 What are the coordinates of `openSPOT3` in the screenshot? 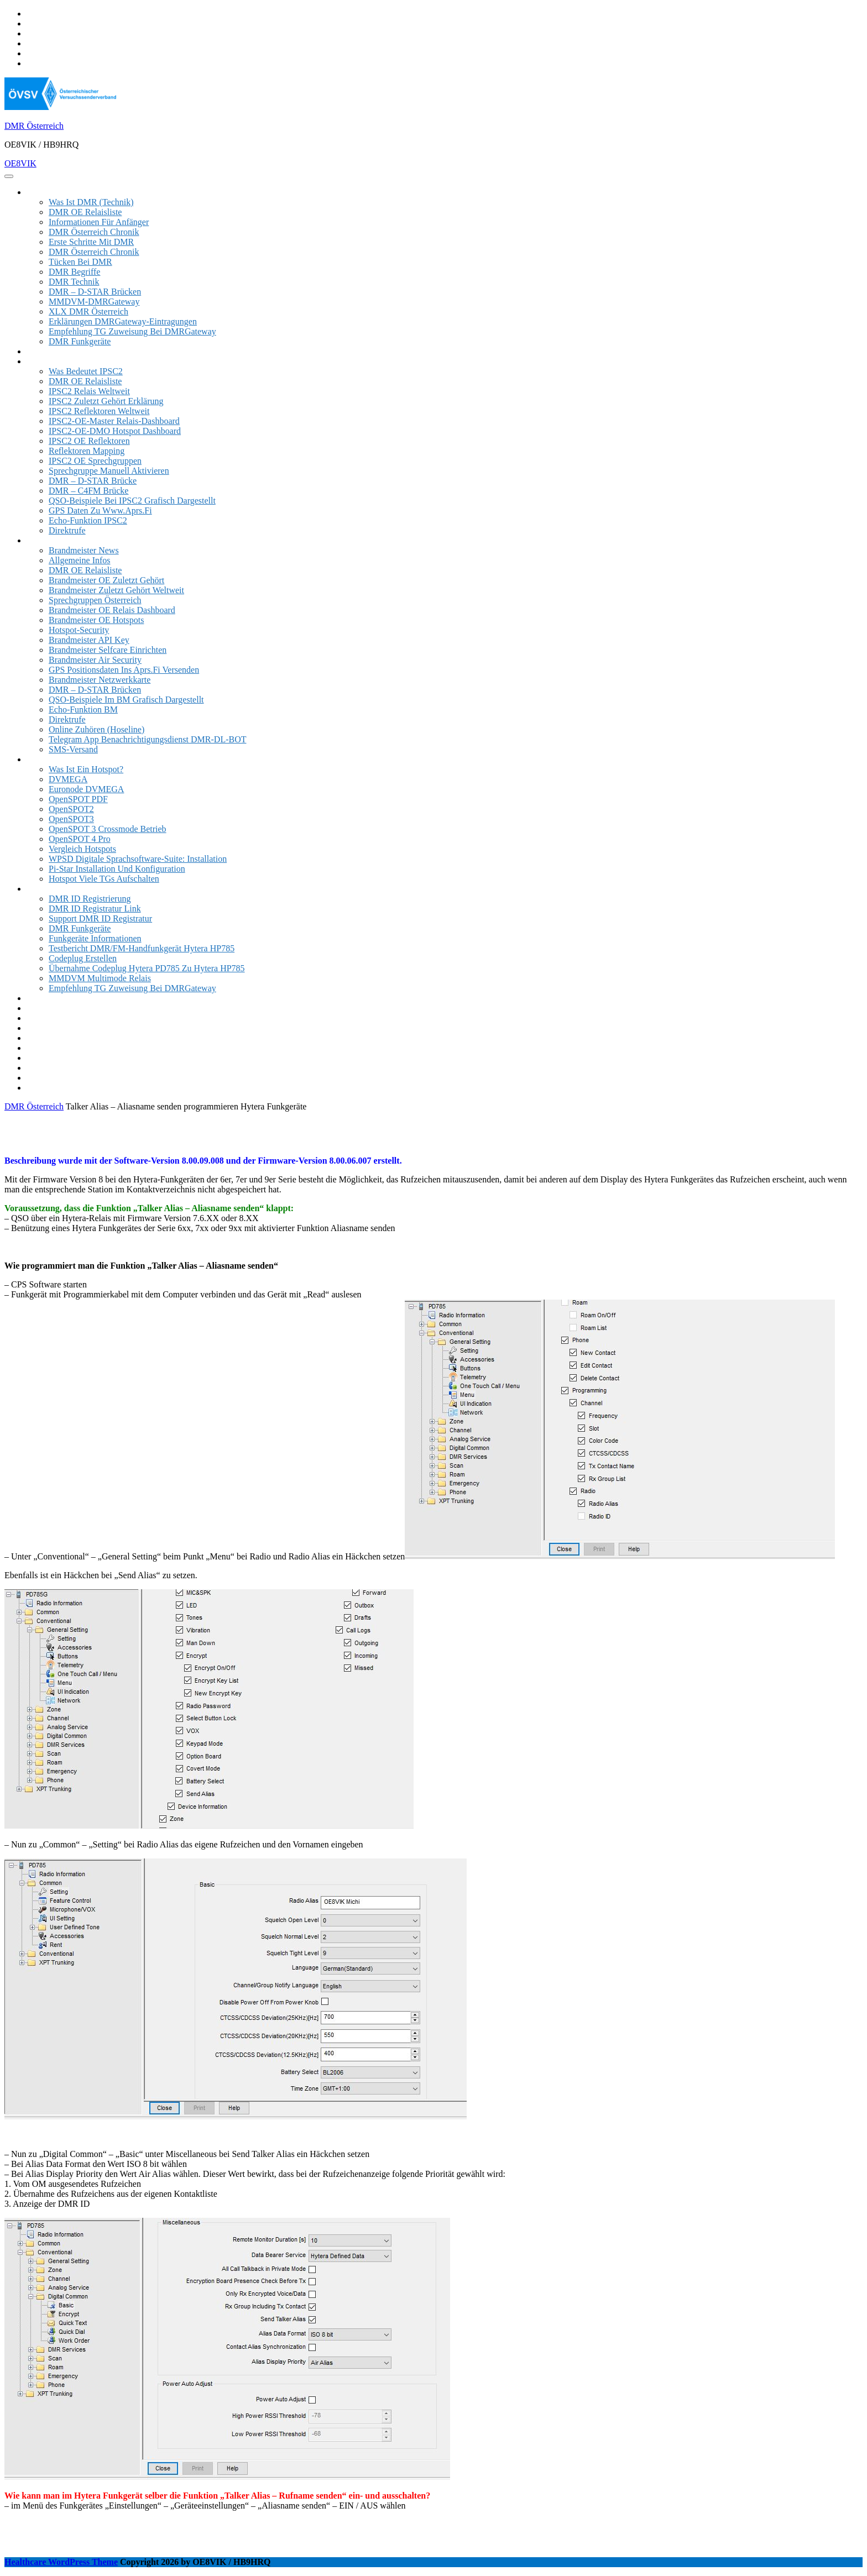 It's located at (71, 819).